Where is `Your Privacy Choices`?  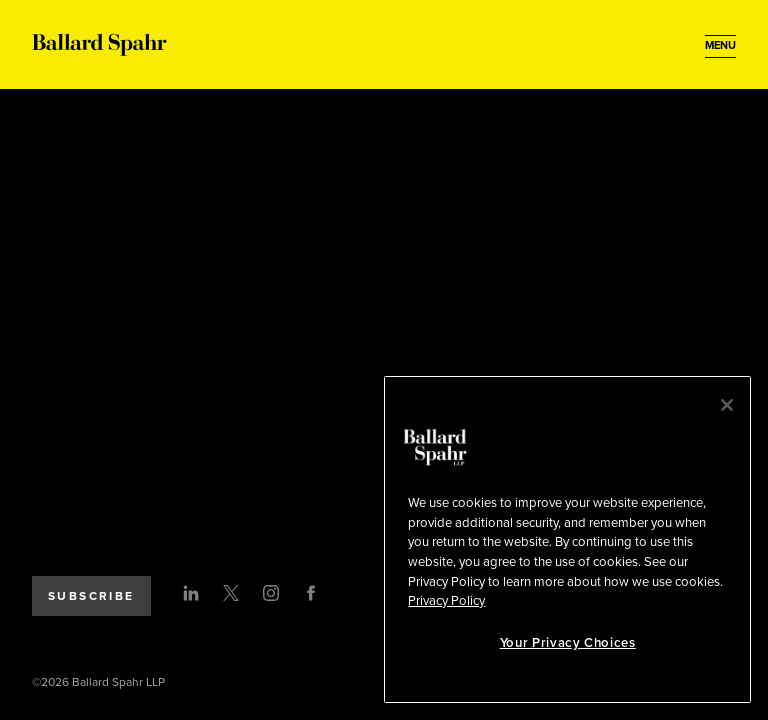 Your Privacy Choices is located at coordinates (568, 643).